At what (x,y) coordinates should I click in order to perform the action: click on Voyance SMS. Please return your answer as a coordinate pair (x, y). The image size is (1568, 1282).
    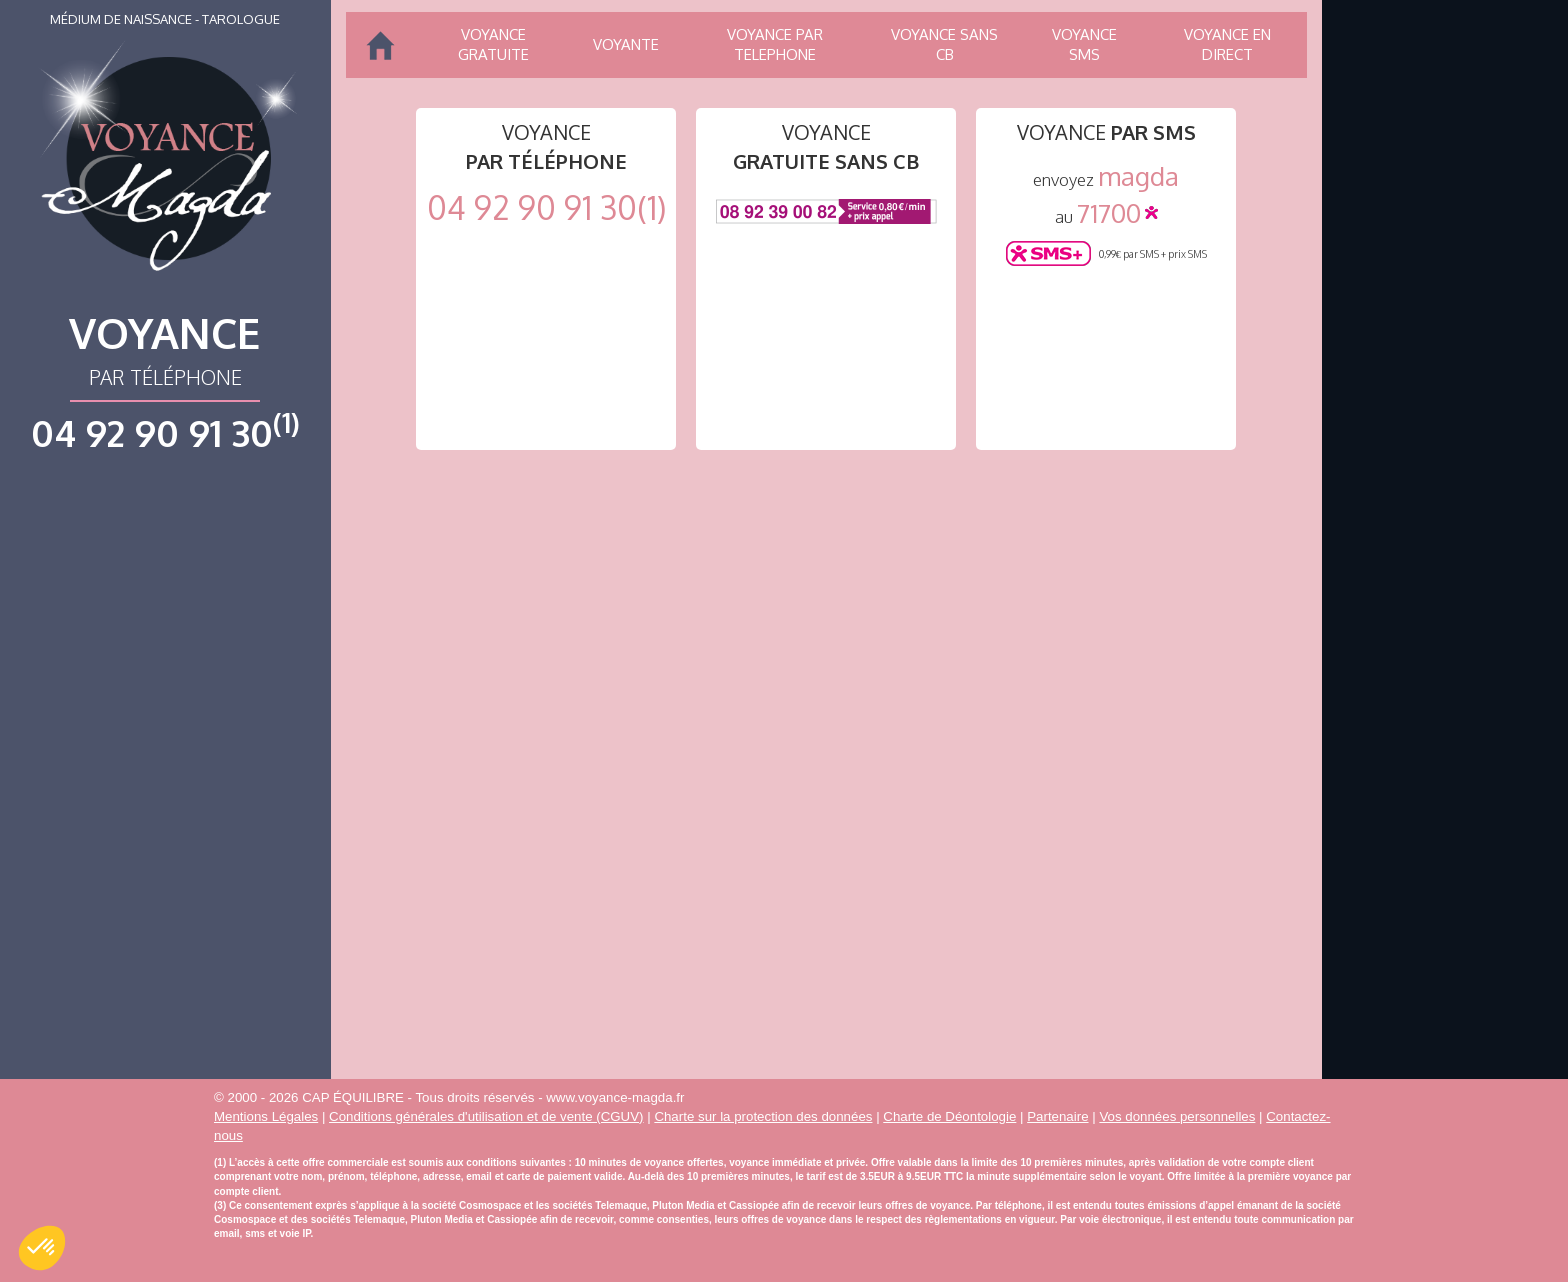
    Looking at the image, I should click on (1084, 44).